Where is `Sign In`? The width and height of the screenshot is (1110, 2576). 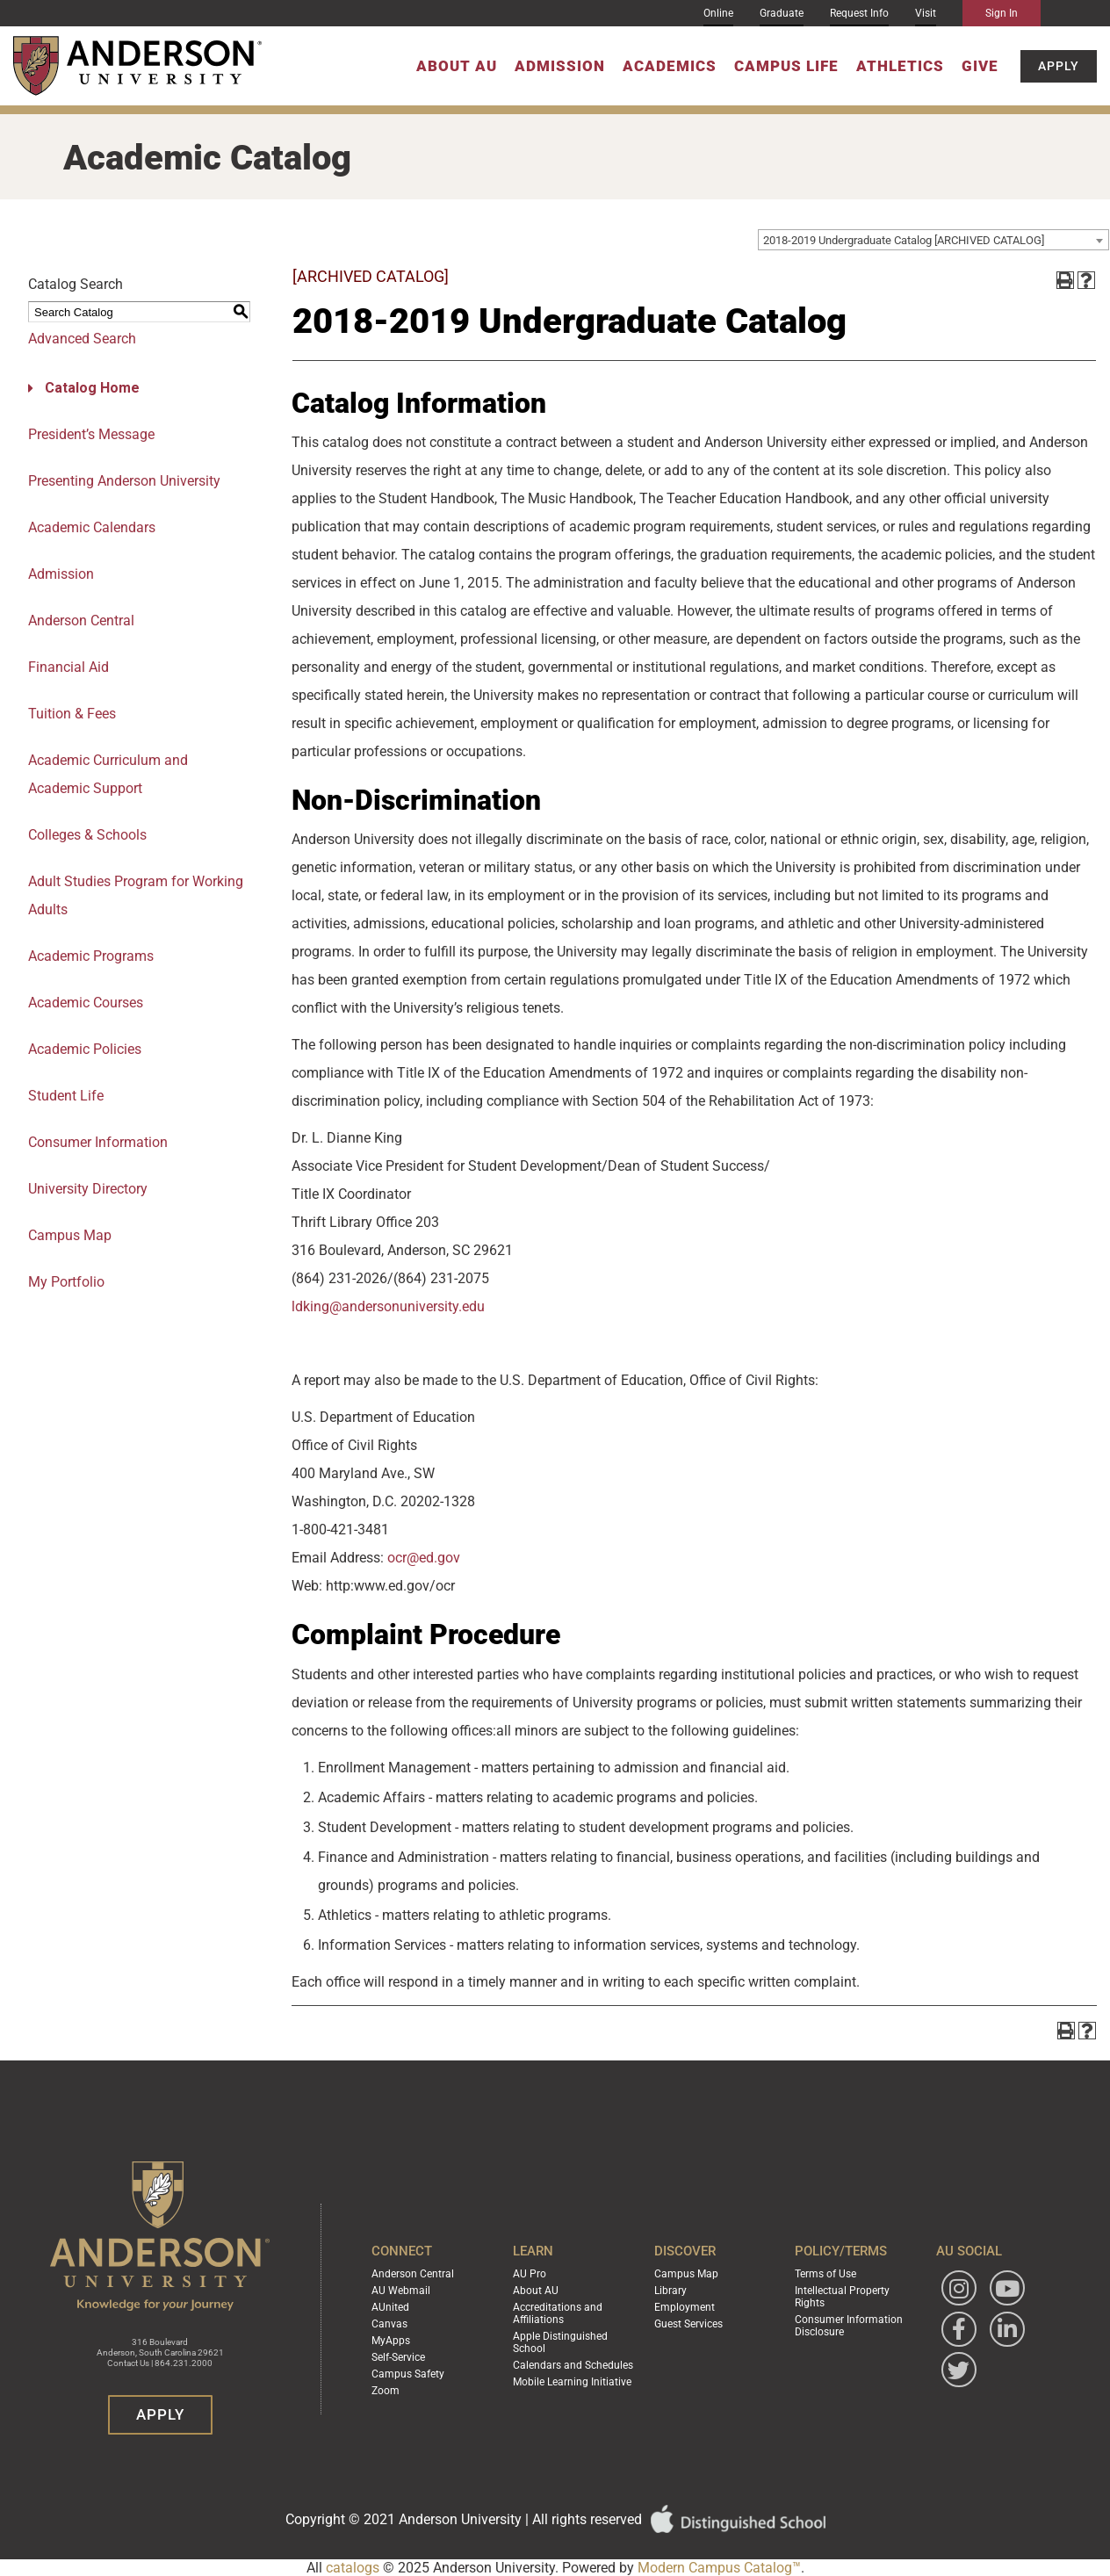
Sign In is located at coordinates (1001, 13).